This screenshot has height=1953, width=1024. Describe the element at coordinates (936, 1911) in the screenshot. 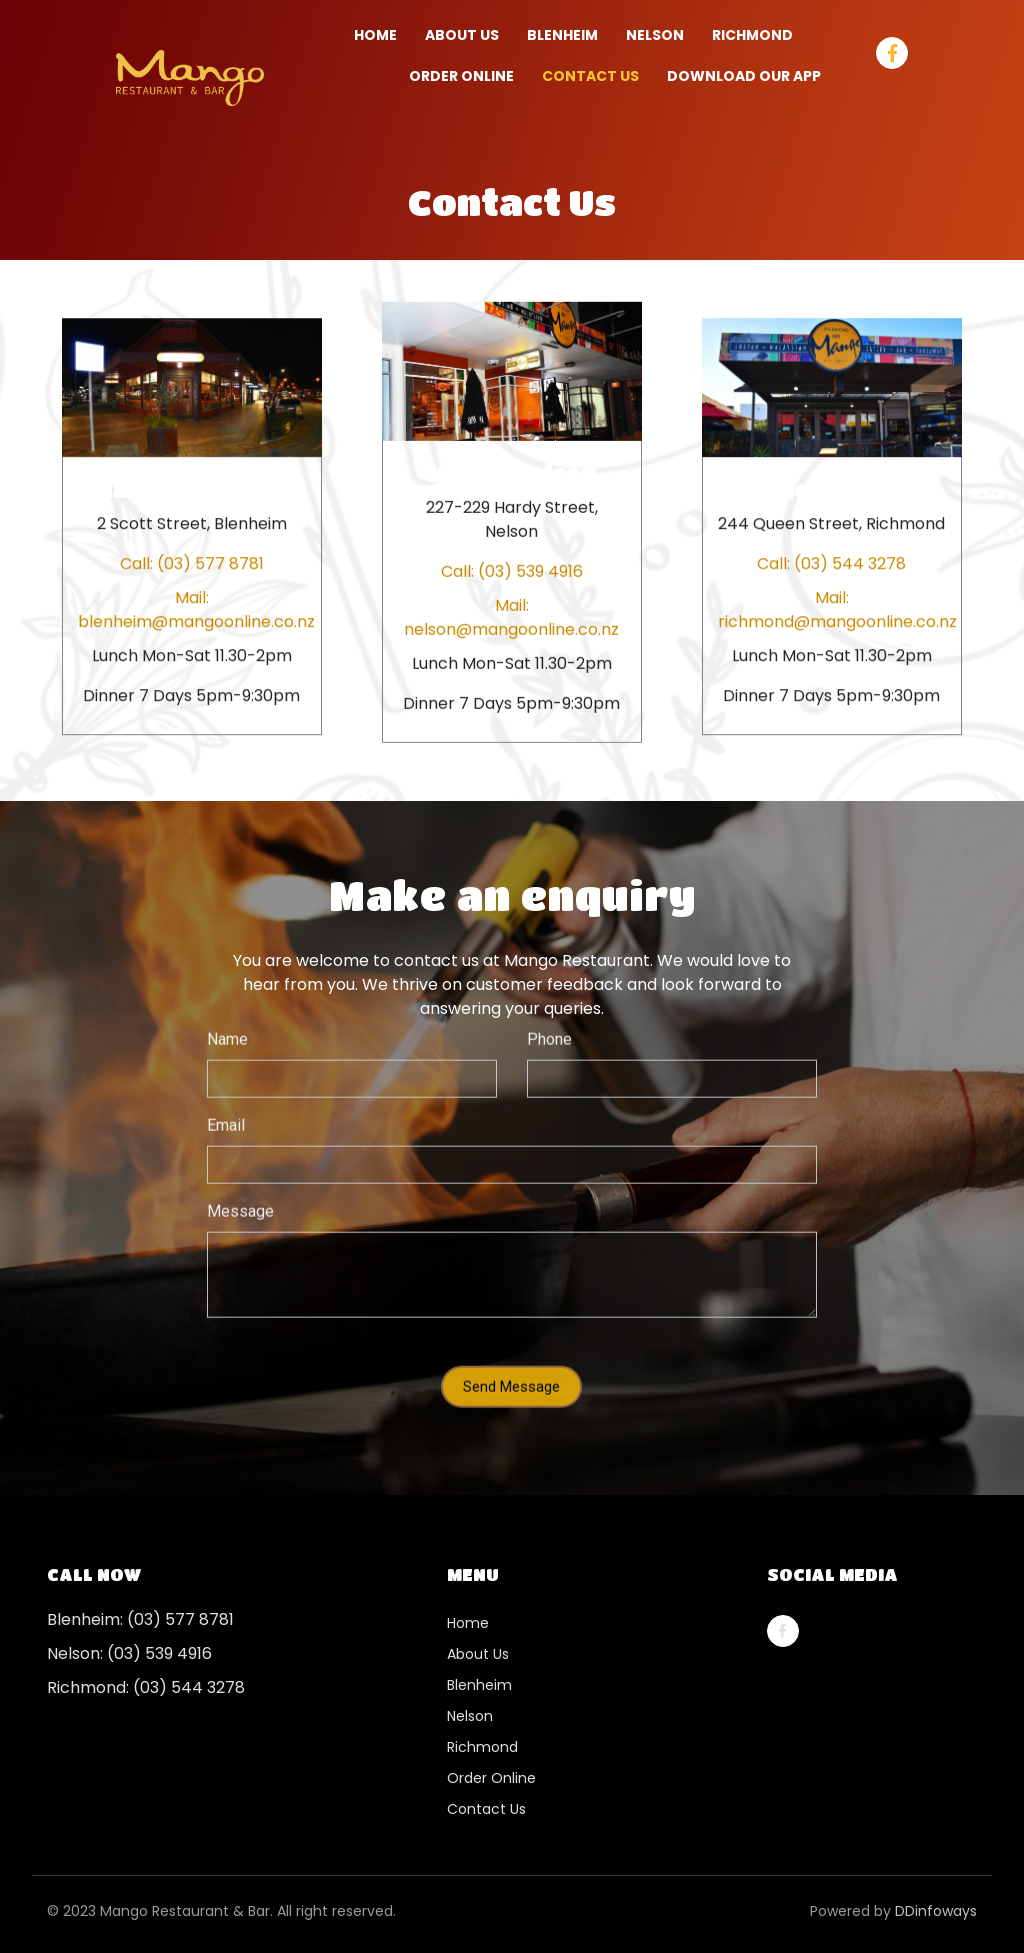

I see `DDinfoways` at that location.